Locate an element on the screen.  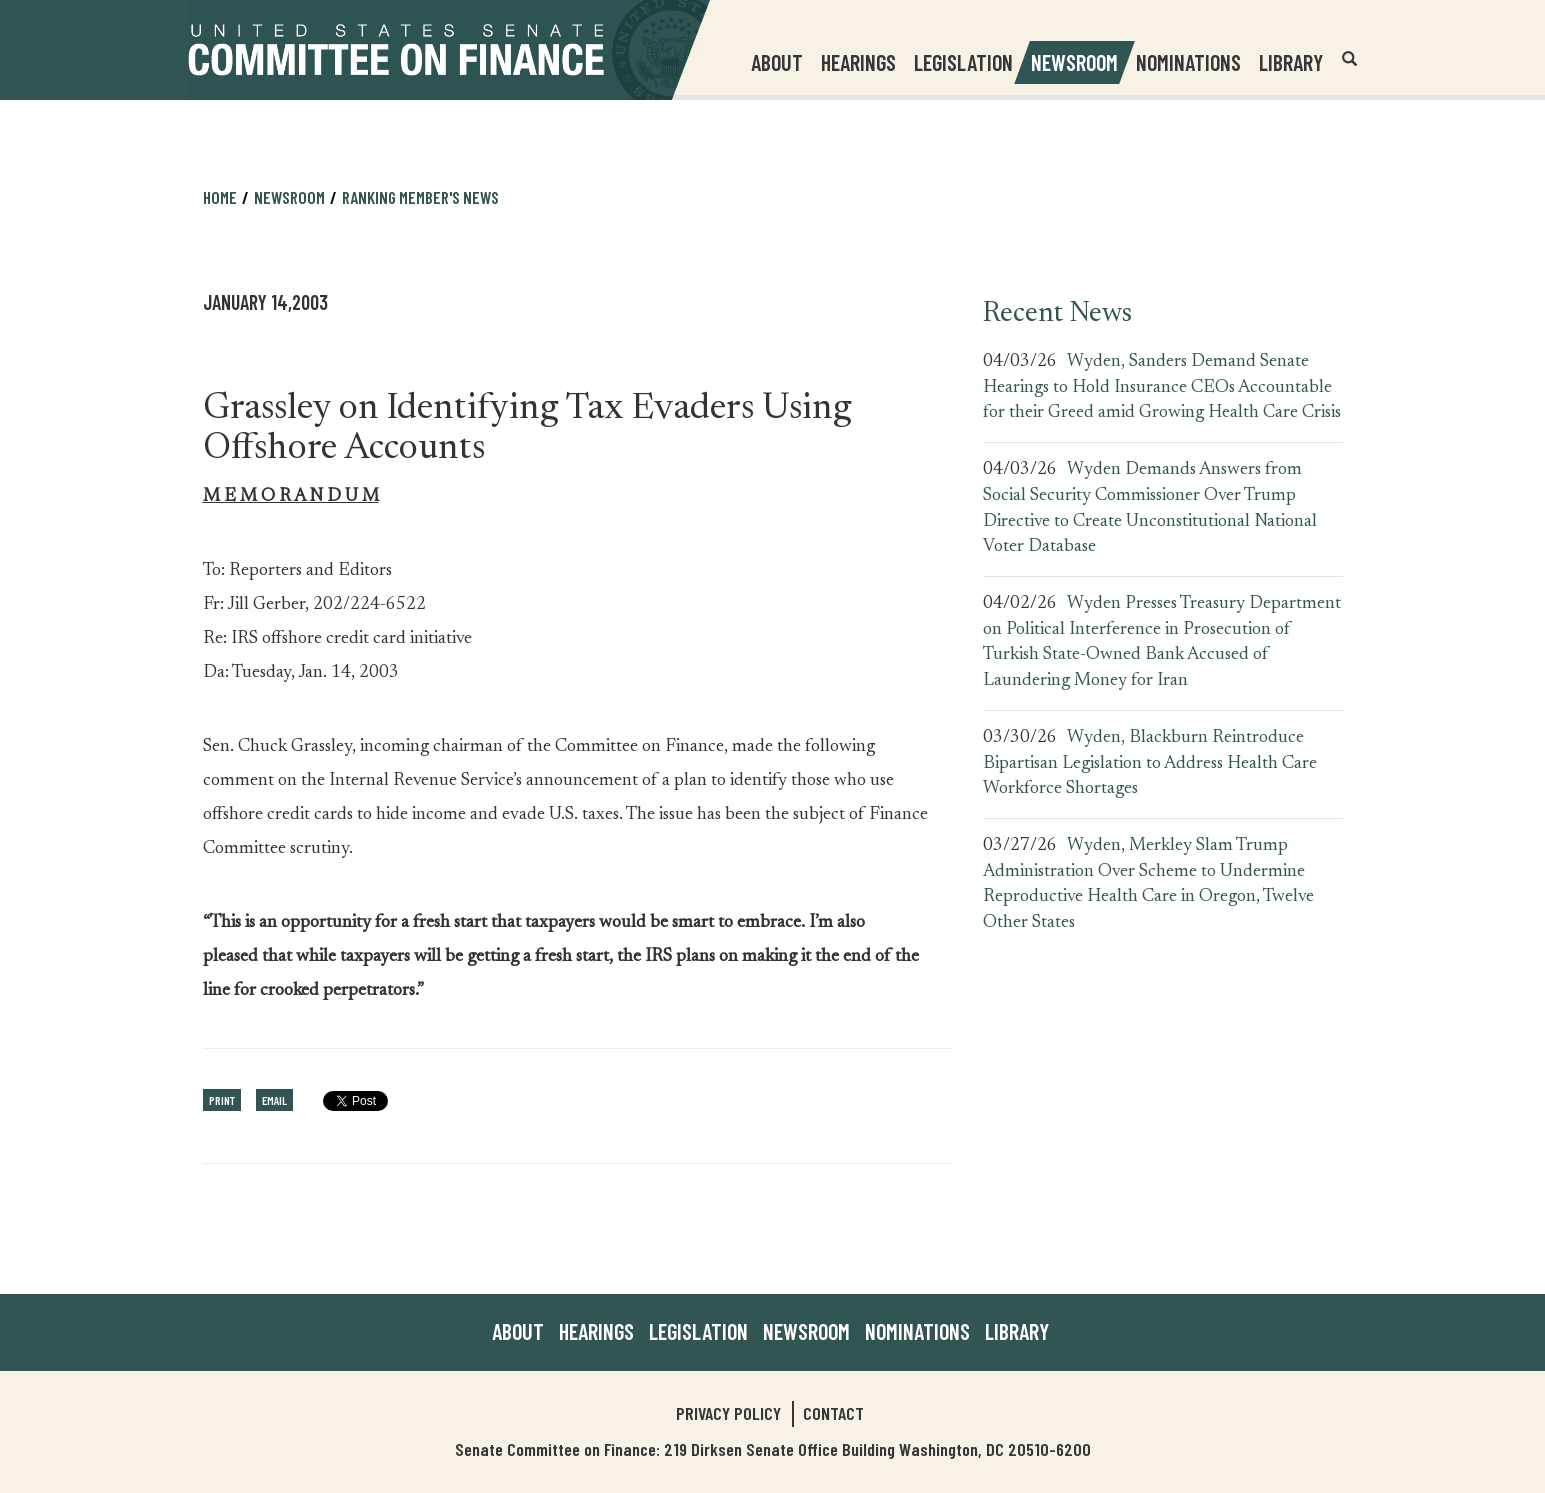
Library is located at coordinates (1291, 62).